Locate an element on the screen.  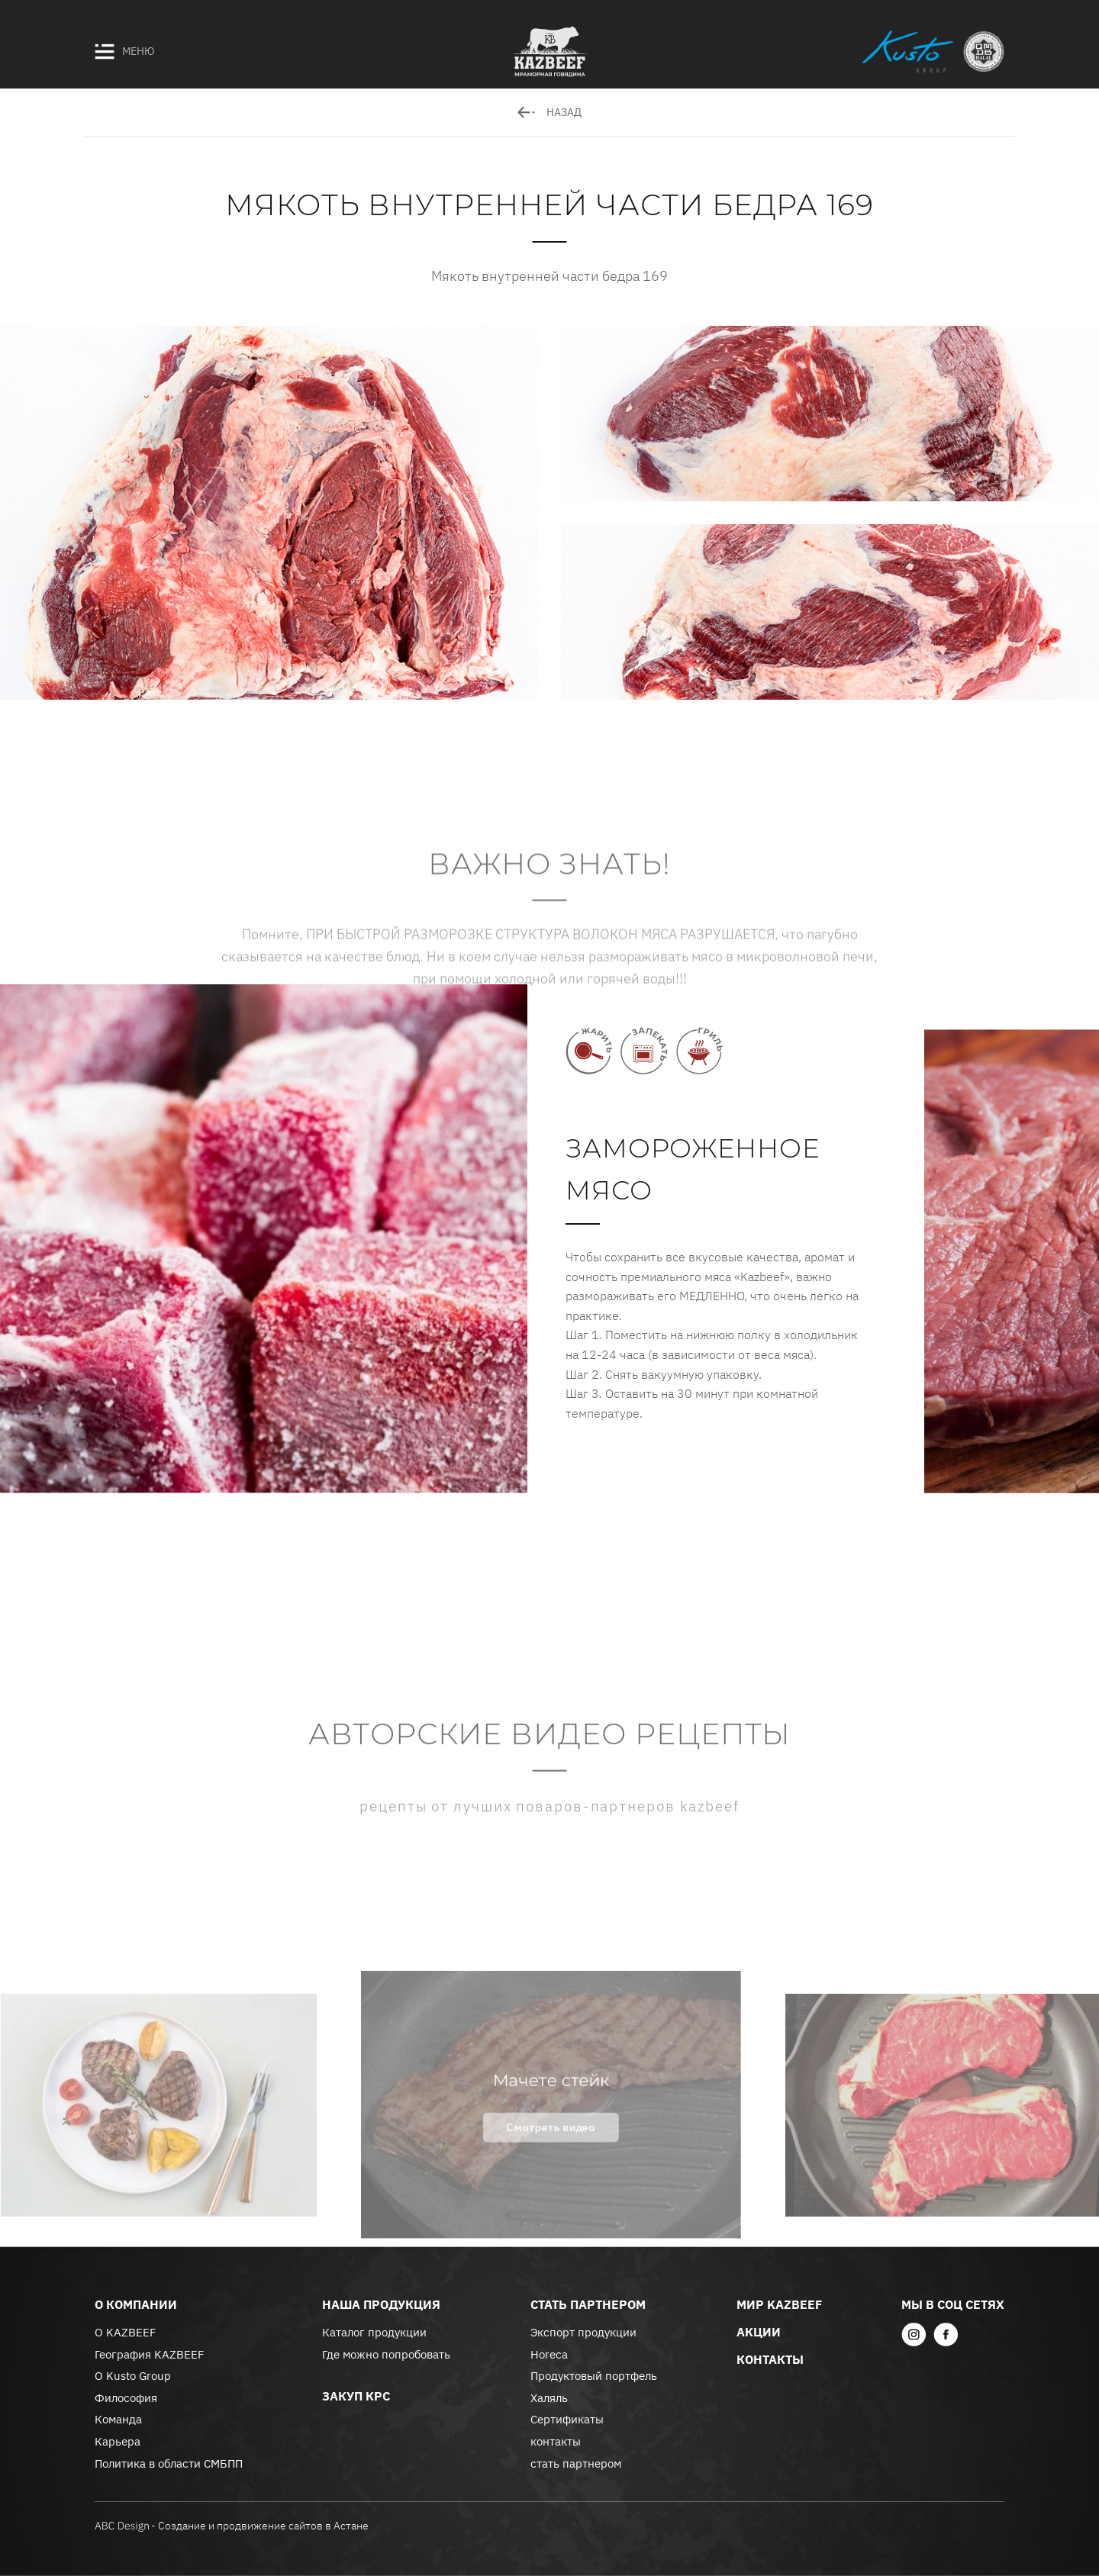
Команда is located at coordinates (118, 2419).